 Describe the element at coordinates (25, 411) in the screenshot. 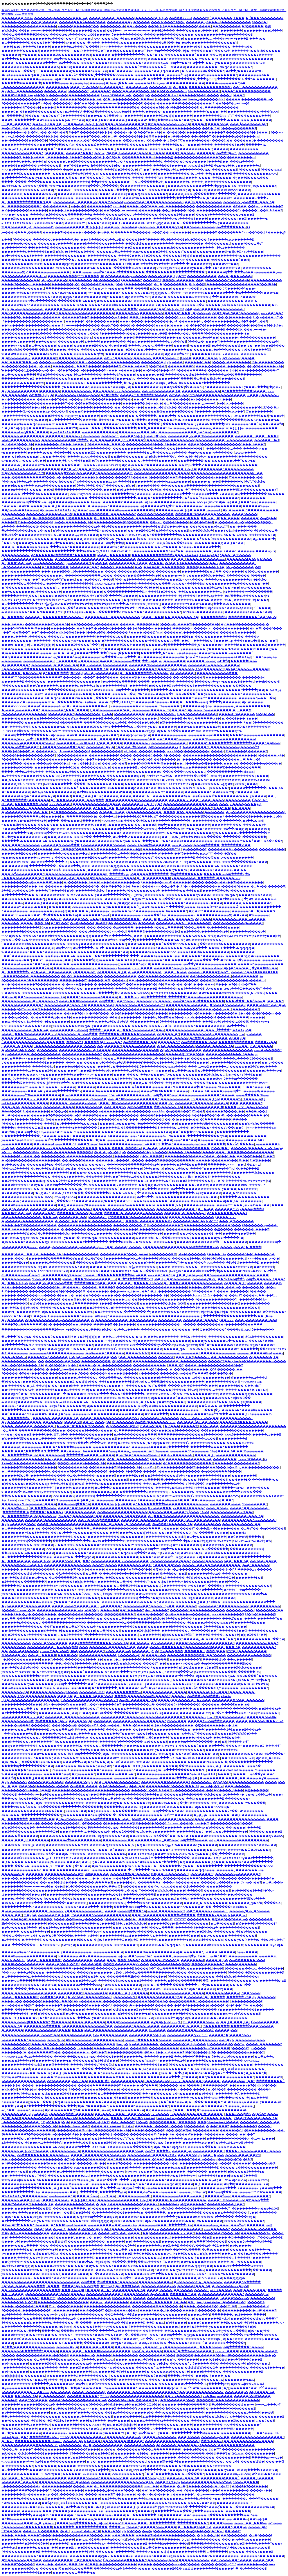

I see `���޷����츾av������app` at that location.